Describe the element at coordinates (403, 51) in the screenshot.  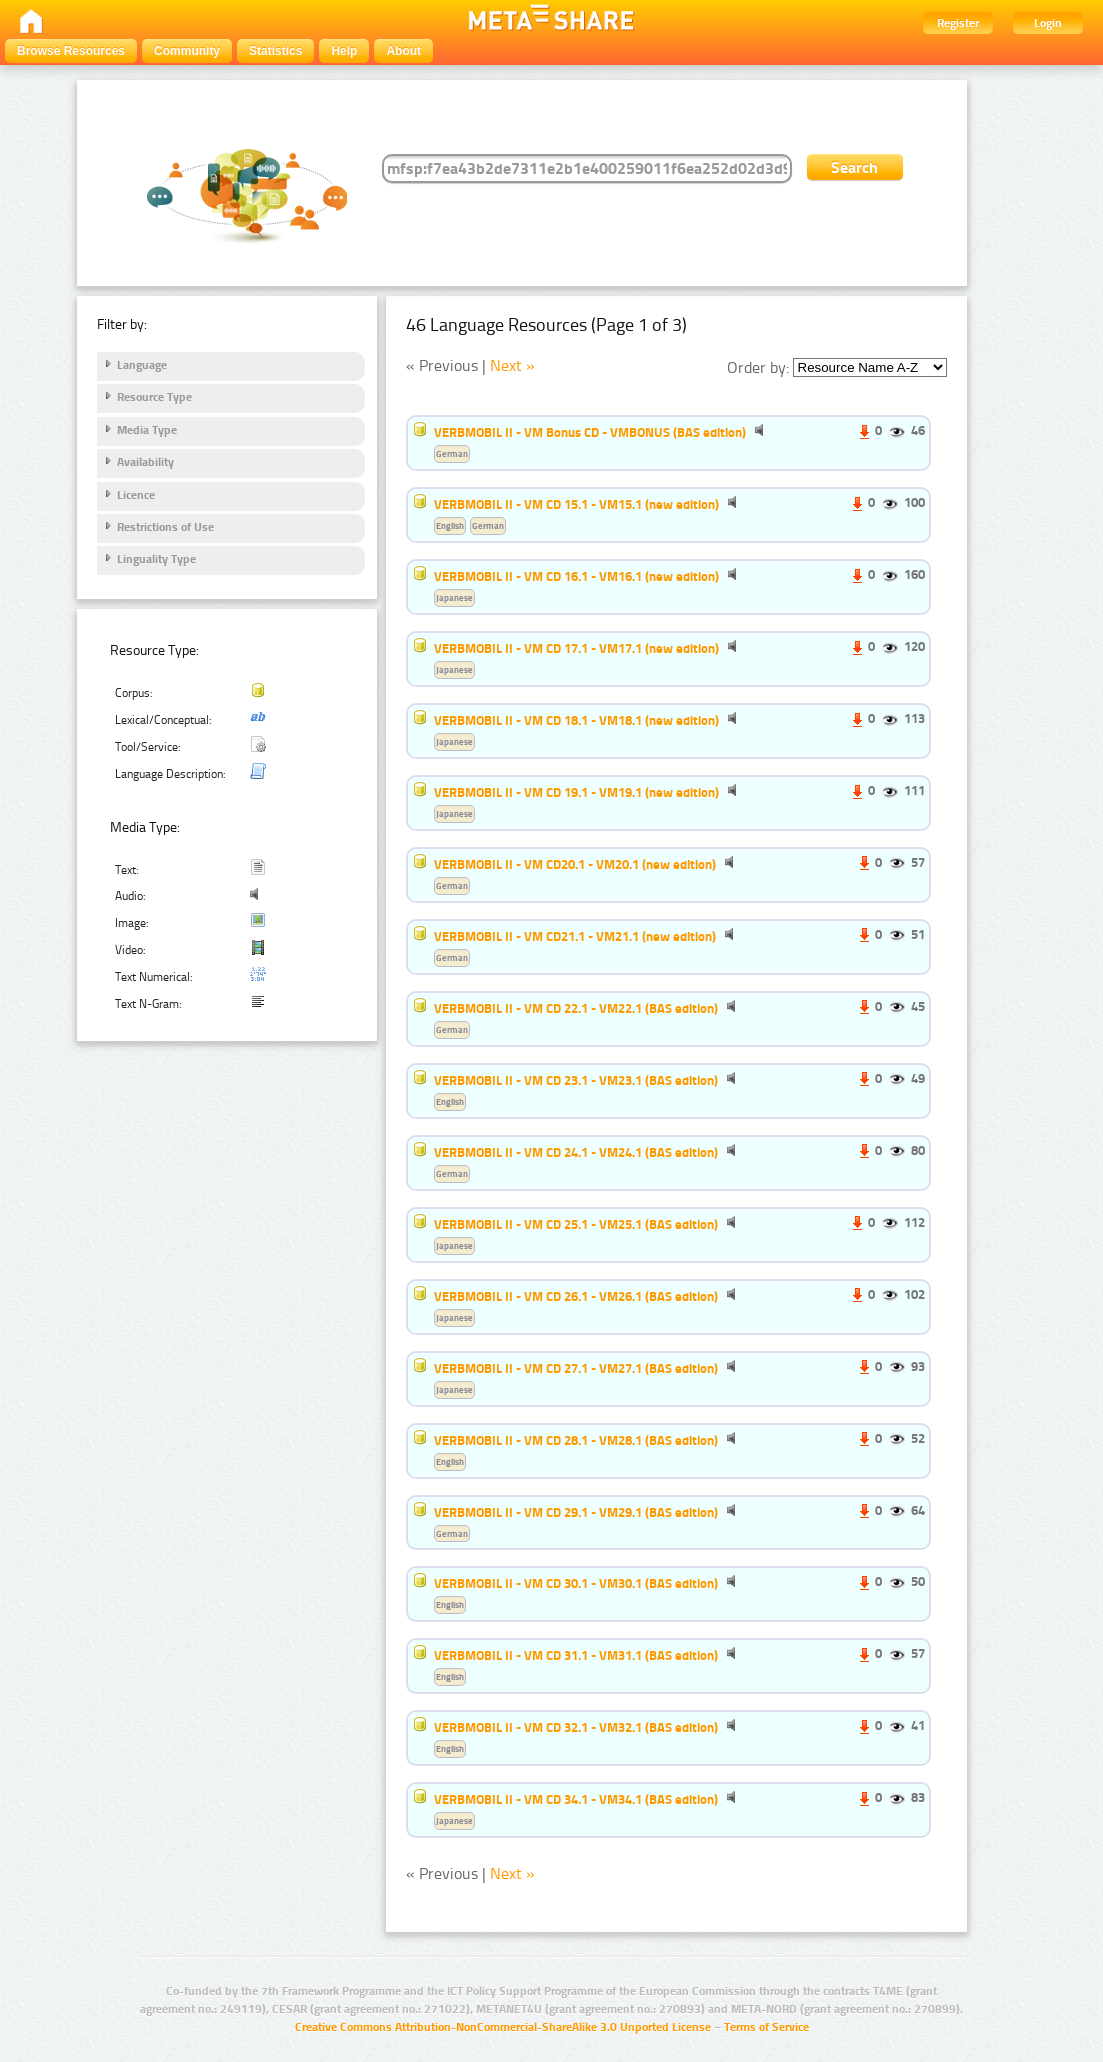
I see `About` at that location.